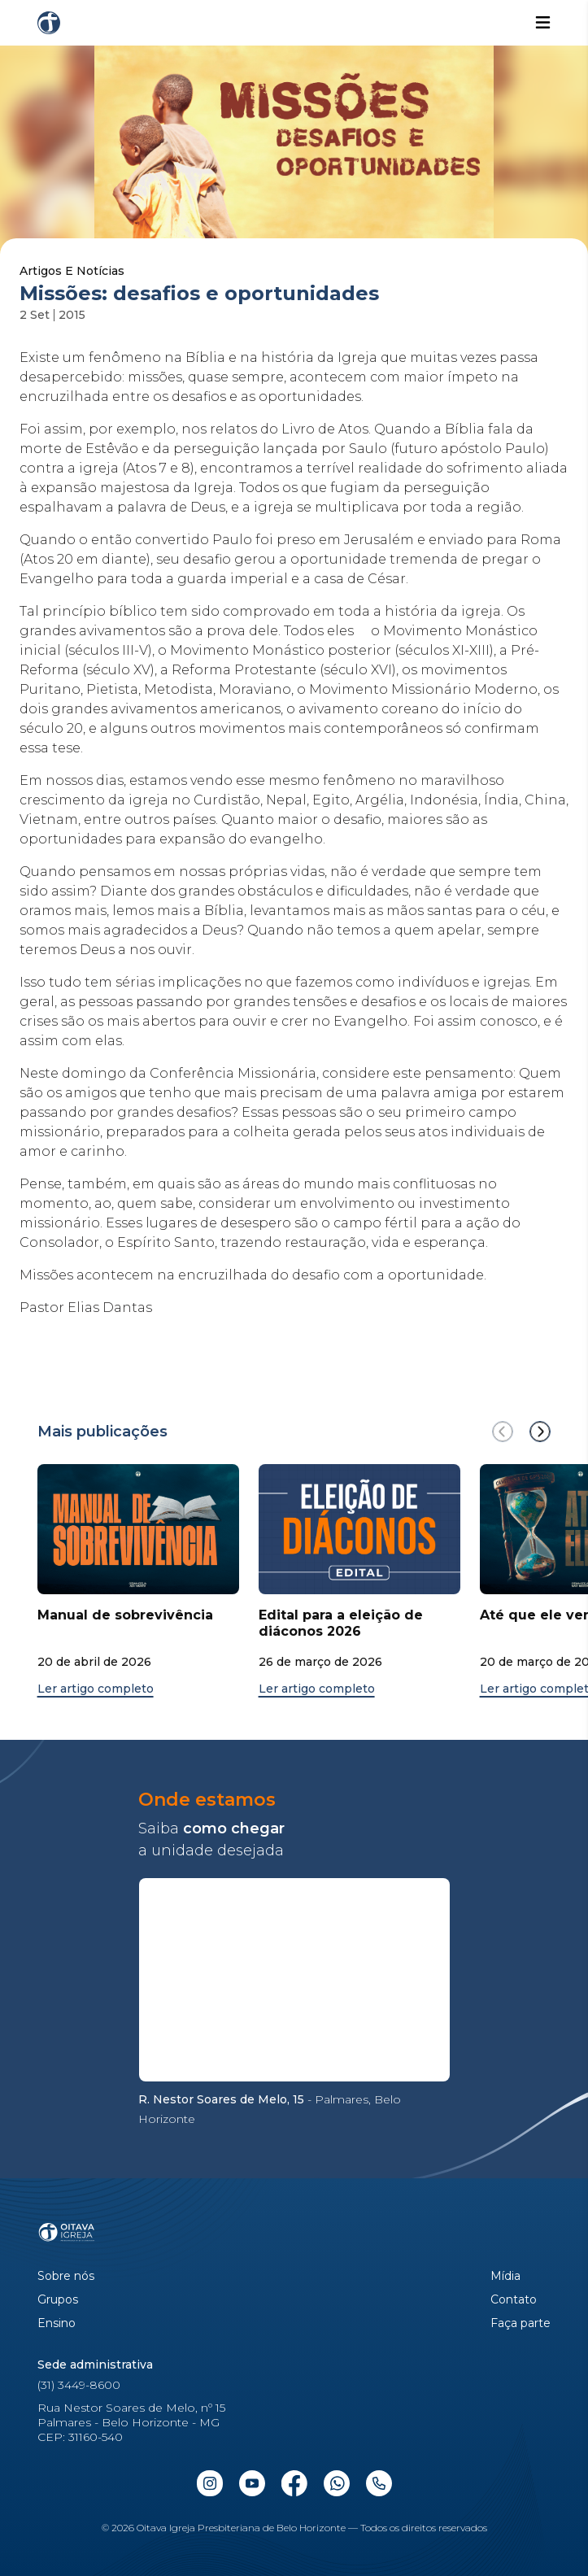  I want to click on Contato, so click(513, 2300).